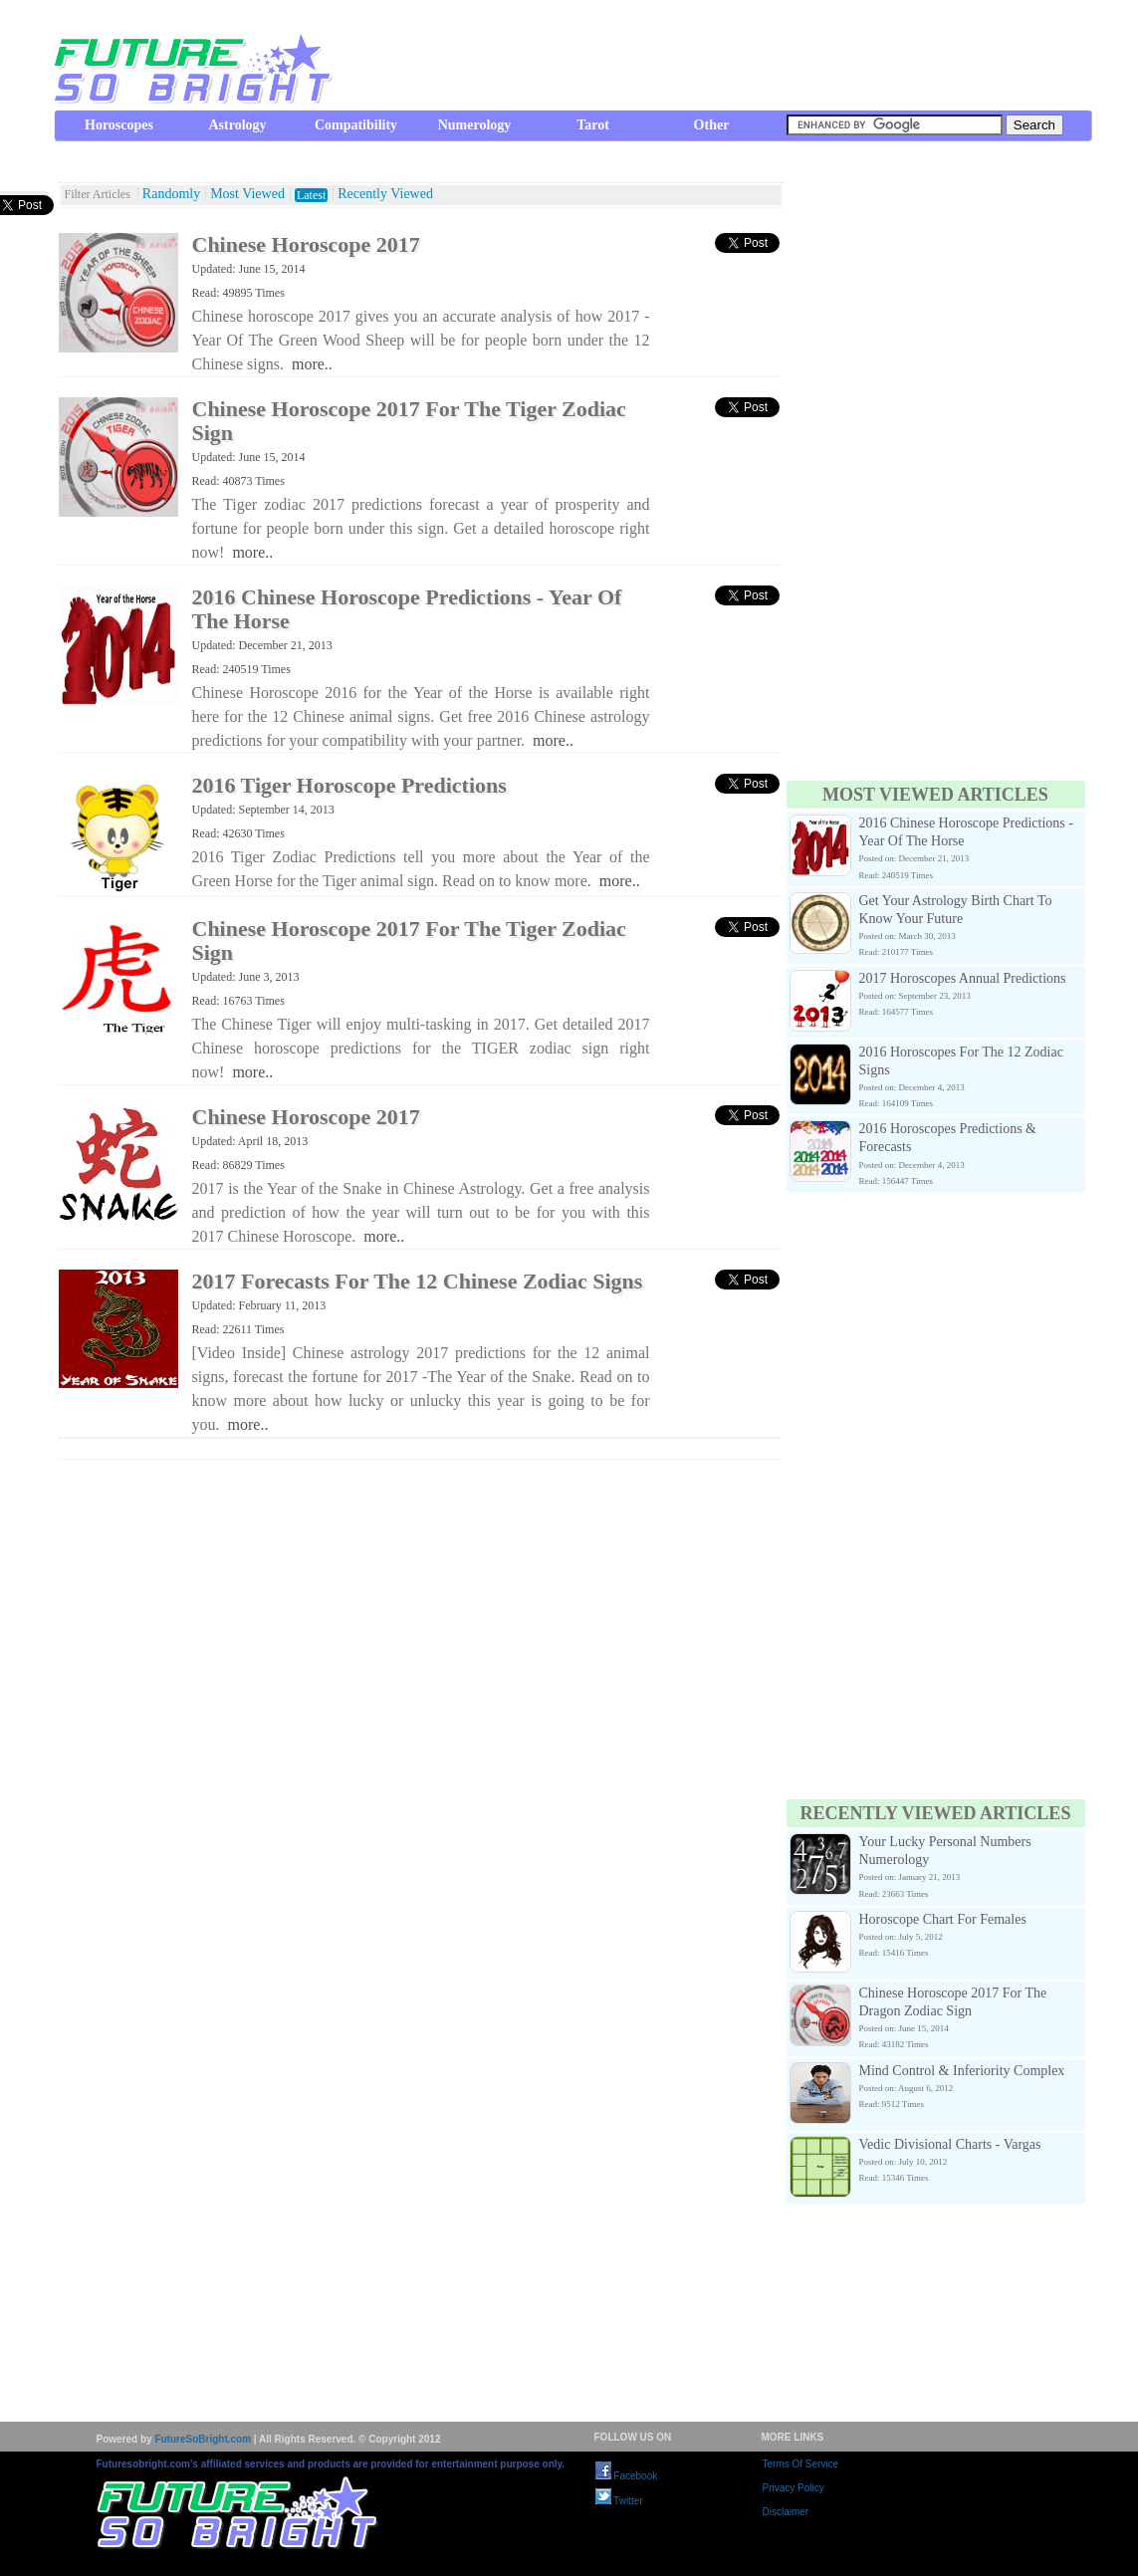 The image size is (1138, 2576). Describe the element at coordinates (119, 124) in the screenshot. I see `Horoscopes` at that location.